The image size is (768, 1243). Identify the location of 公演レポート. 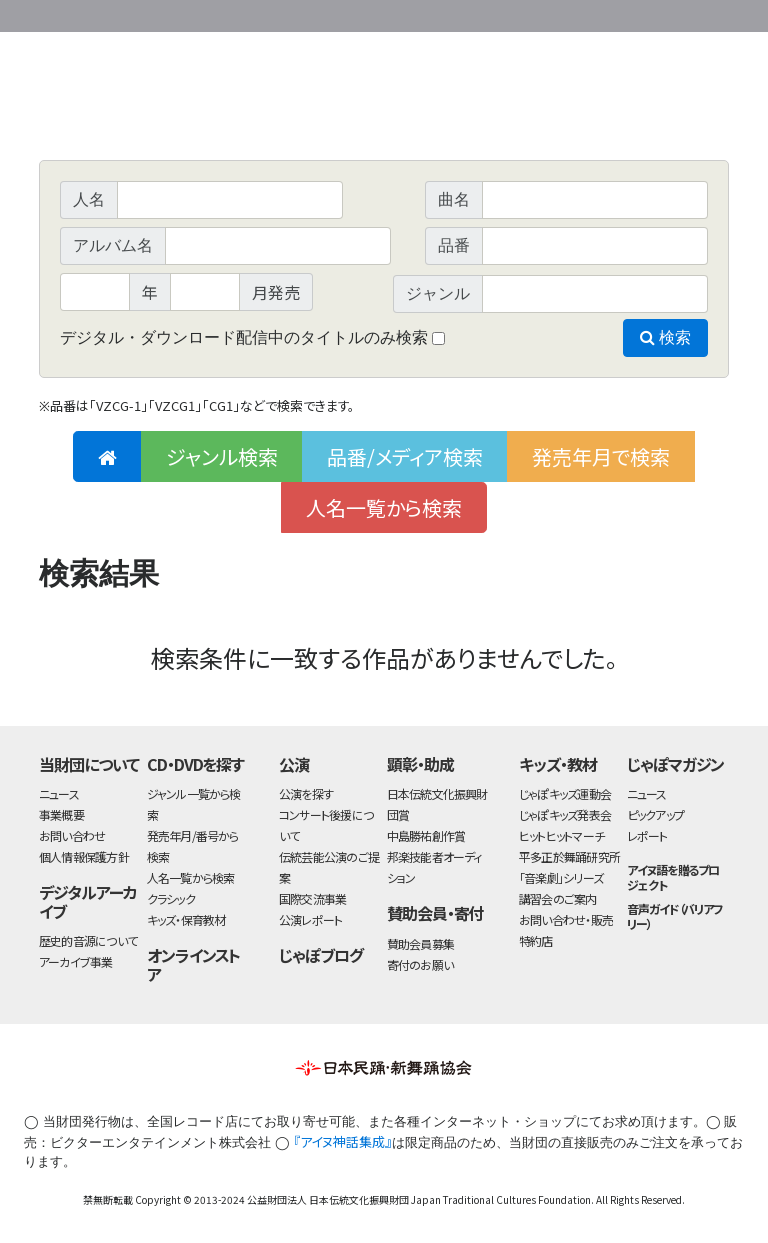
(310, 919).